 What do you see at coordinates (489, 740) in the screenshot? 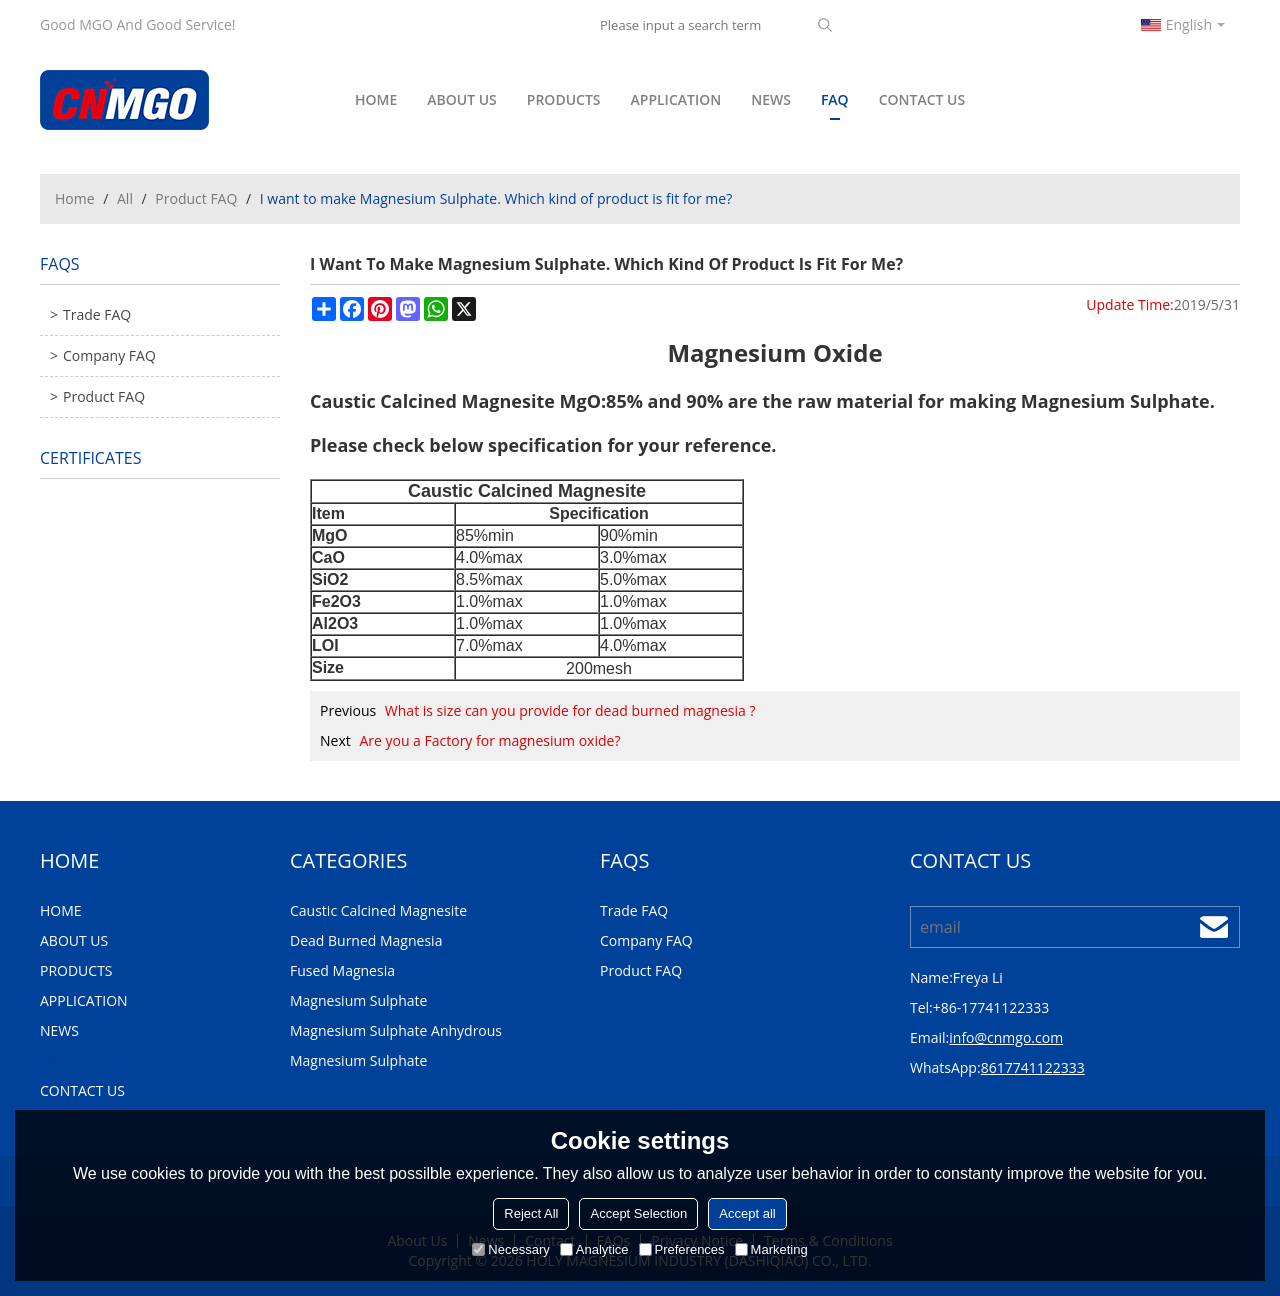
I see `Are you a Factory for magnesium oxide?` at bounding box center [489, 740].